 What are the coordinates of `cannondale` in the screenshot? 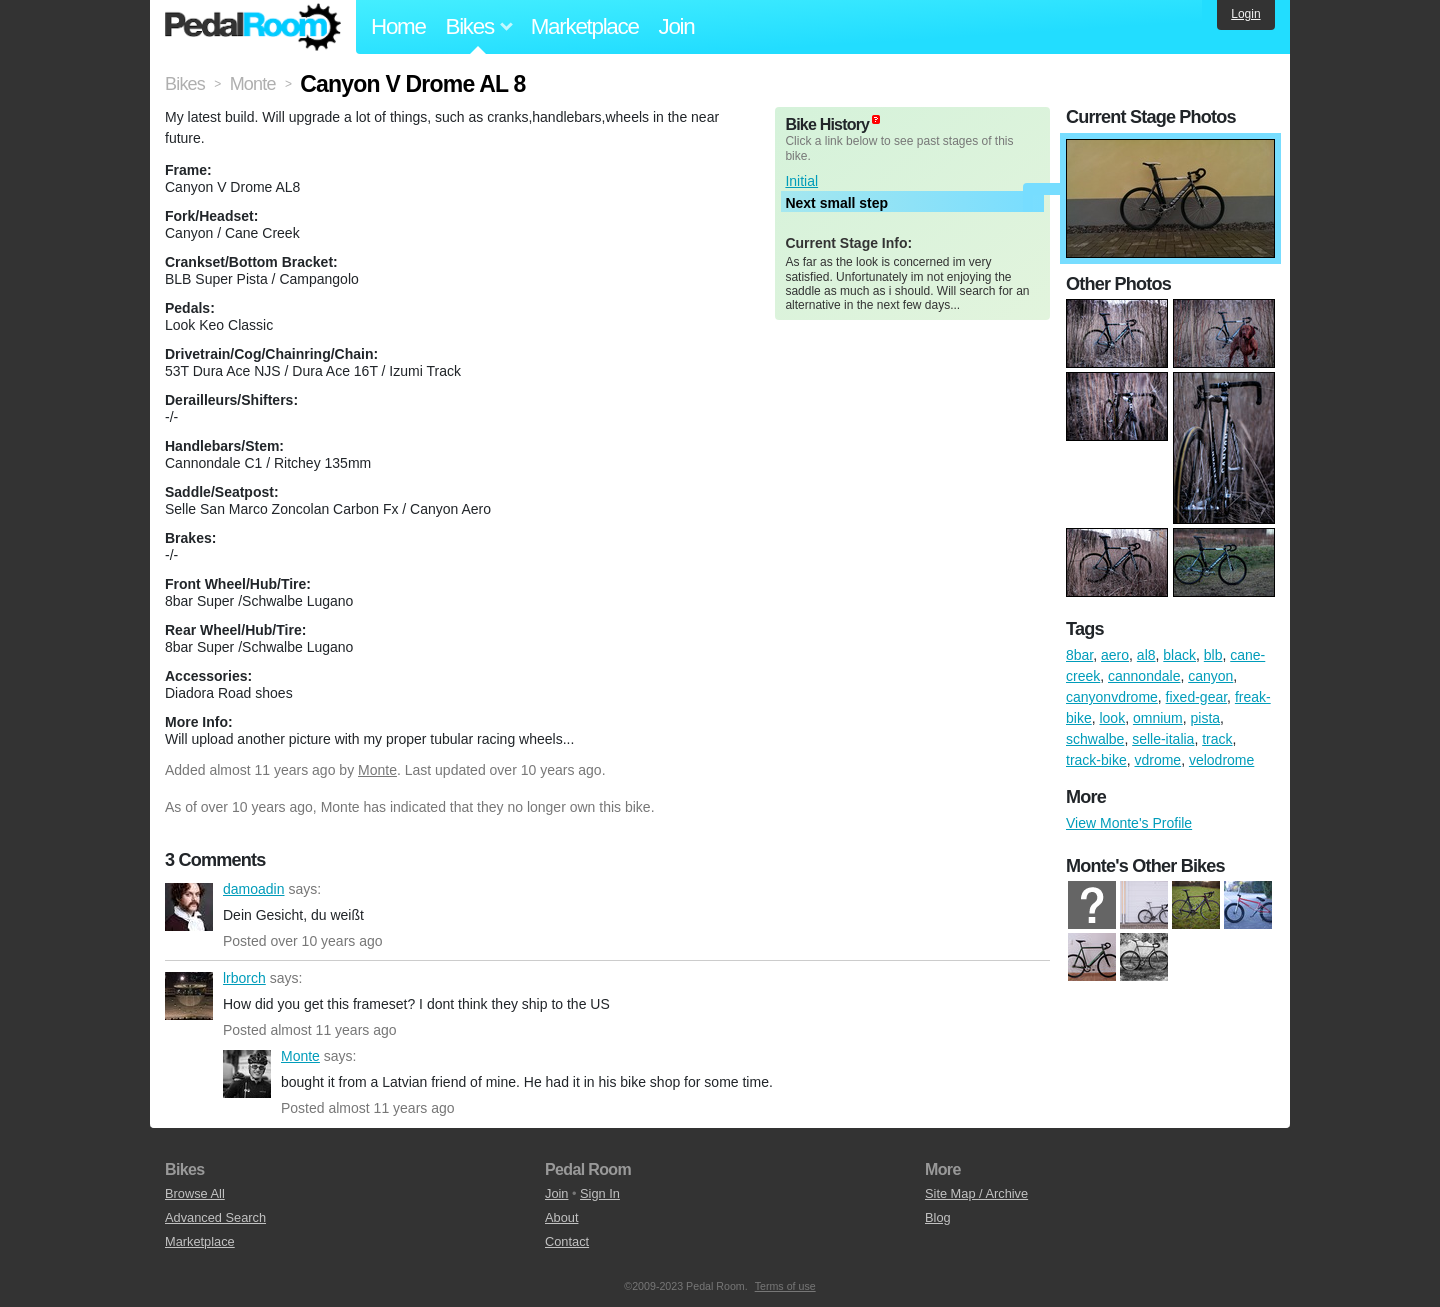 It's located at (1144, 676).